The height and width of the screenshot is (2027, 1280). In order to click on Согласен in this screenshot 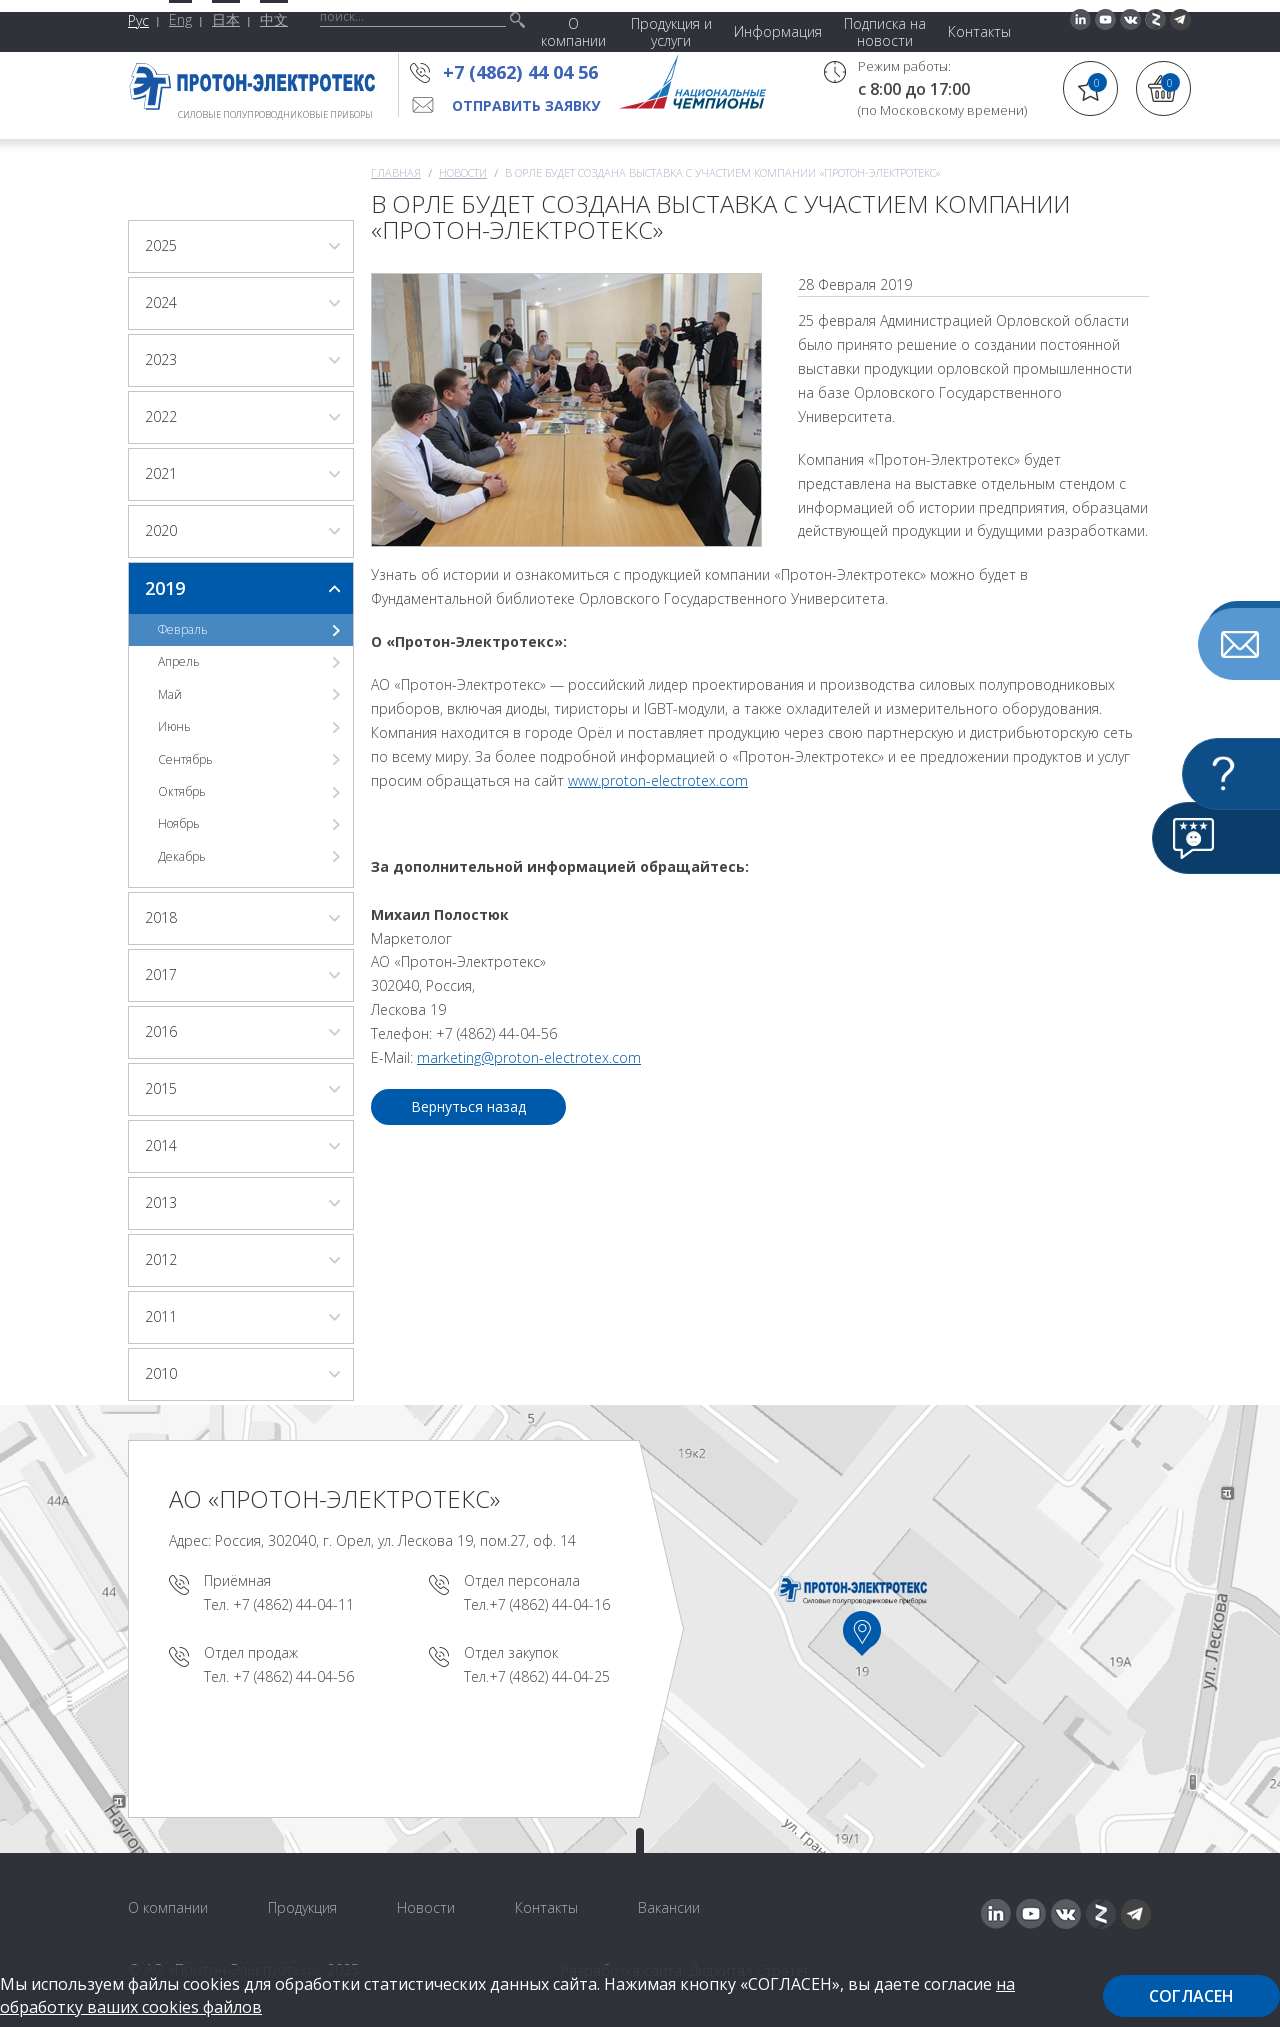, I will do `click(1191, 1996)`.